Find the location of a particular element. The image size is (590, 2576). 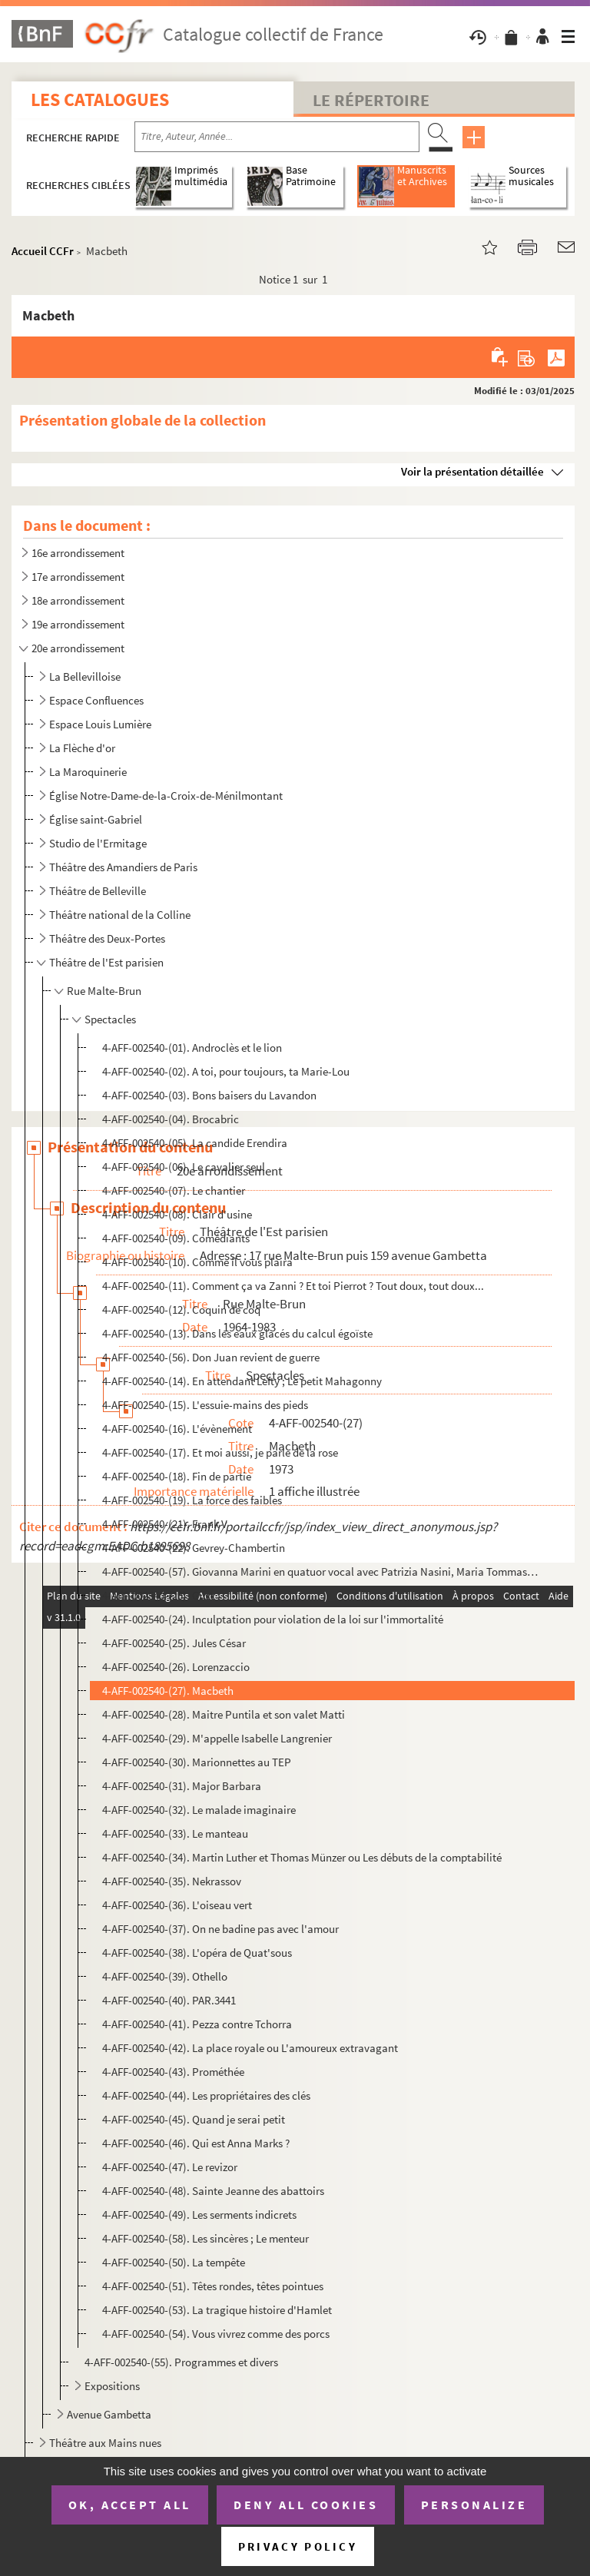

4-AFF-002540-(55). Programmes et divers is located at coordinates (181, 2362).